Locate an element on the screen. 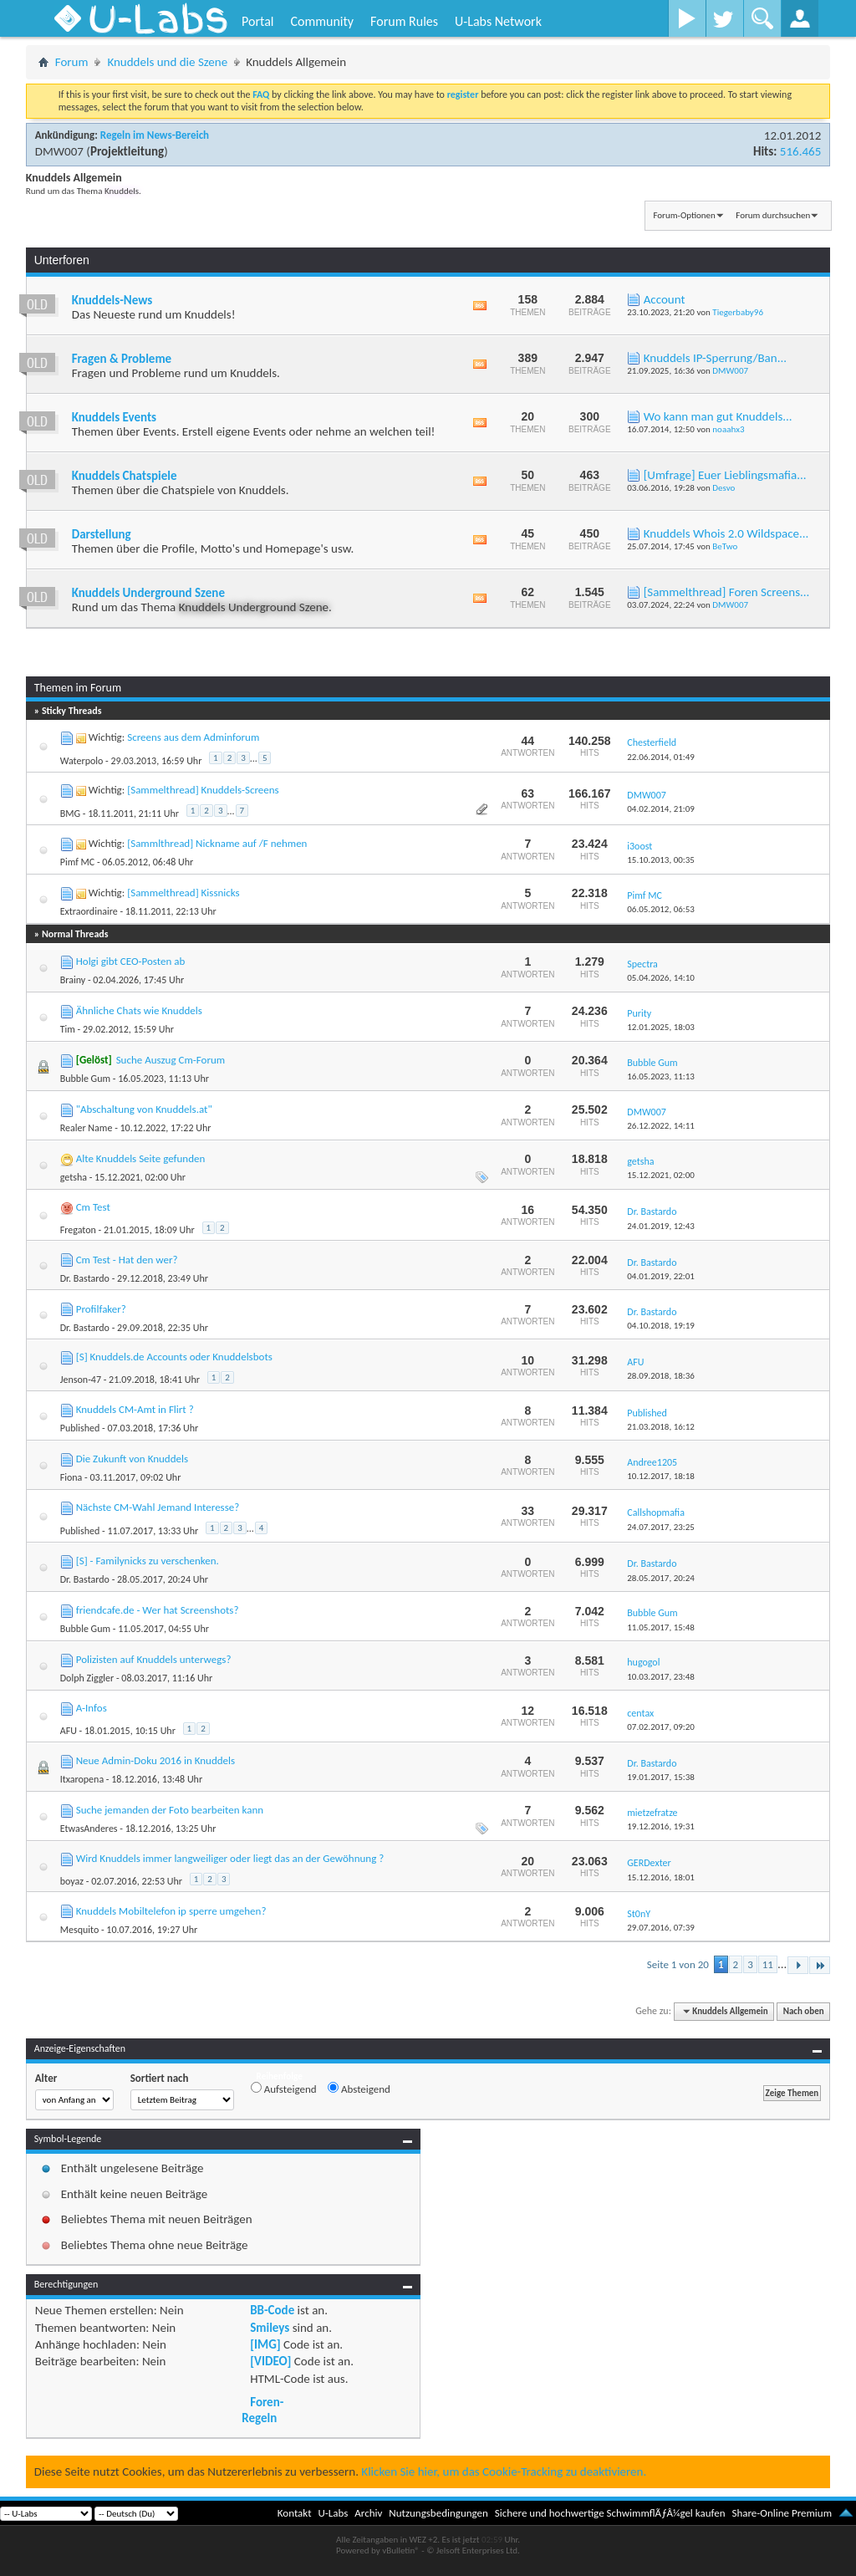 This screenshot has height=2576, width=856. 04.02.2014, is located at coordinates (661, 808).